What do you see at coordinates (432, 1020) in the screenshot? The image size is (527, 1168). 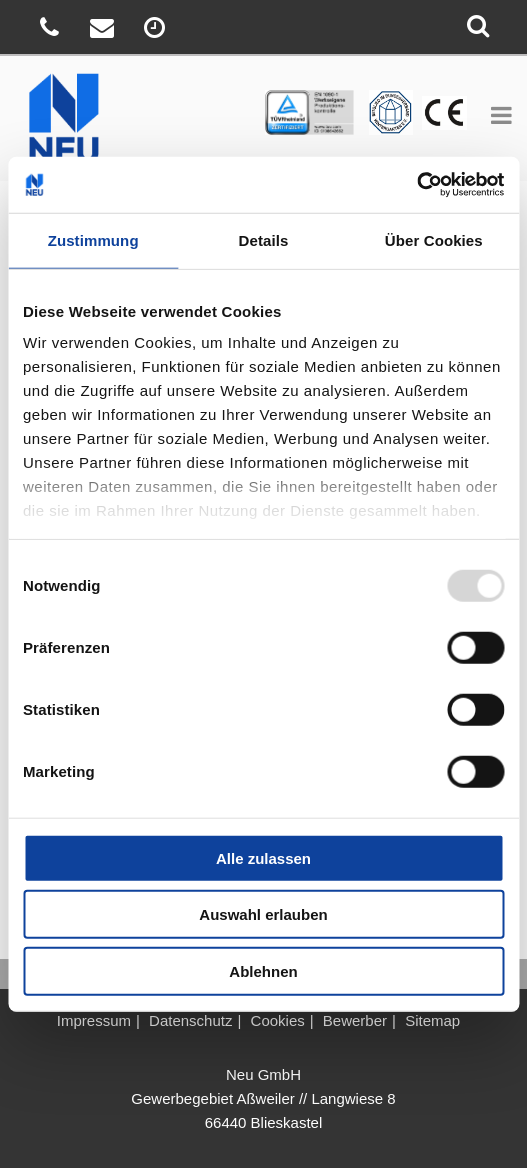 I see `Sitemap` at bounding box center [432, 1020].